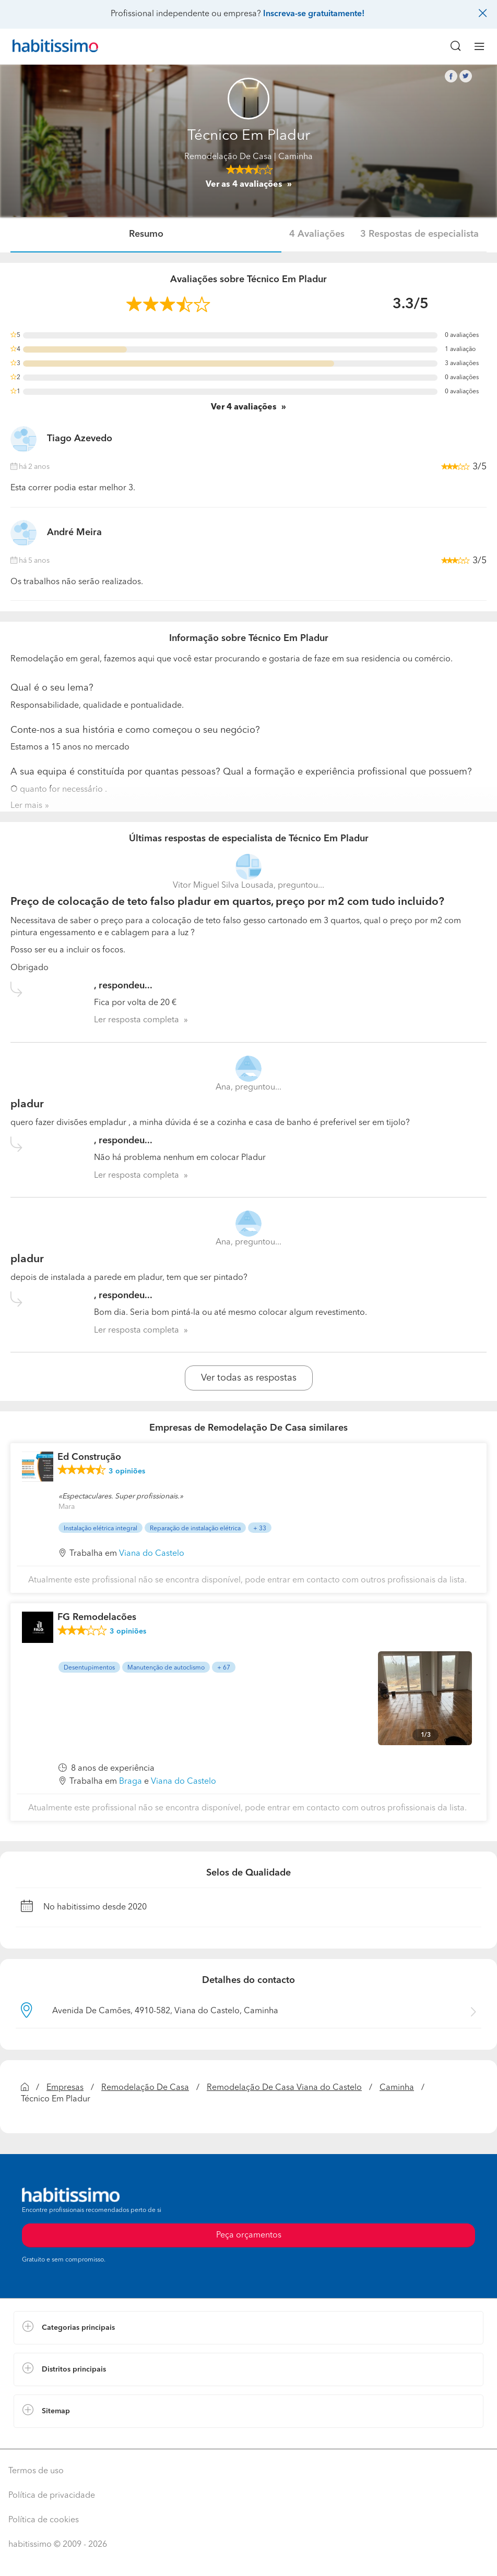 The height and width of the screenshot is (2576, 497). I want to click on Preço de colocação de teto falso pladur em quartos, preço por m2 com tudo incluido?, so click(227, 902).